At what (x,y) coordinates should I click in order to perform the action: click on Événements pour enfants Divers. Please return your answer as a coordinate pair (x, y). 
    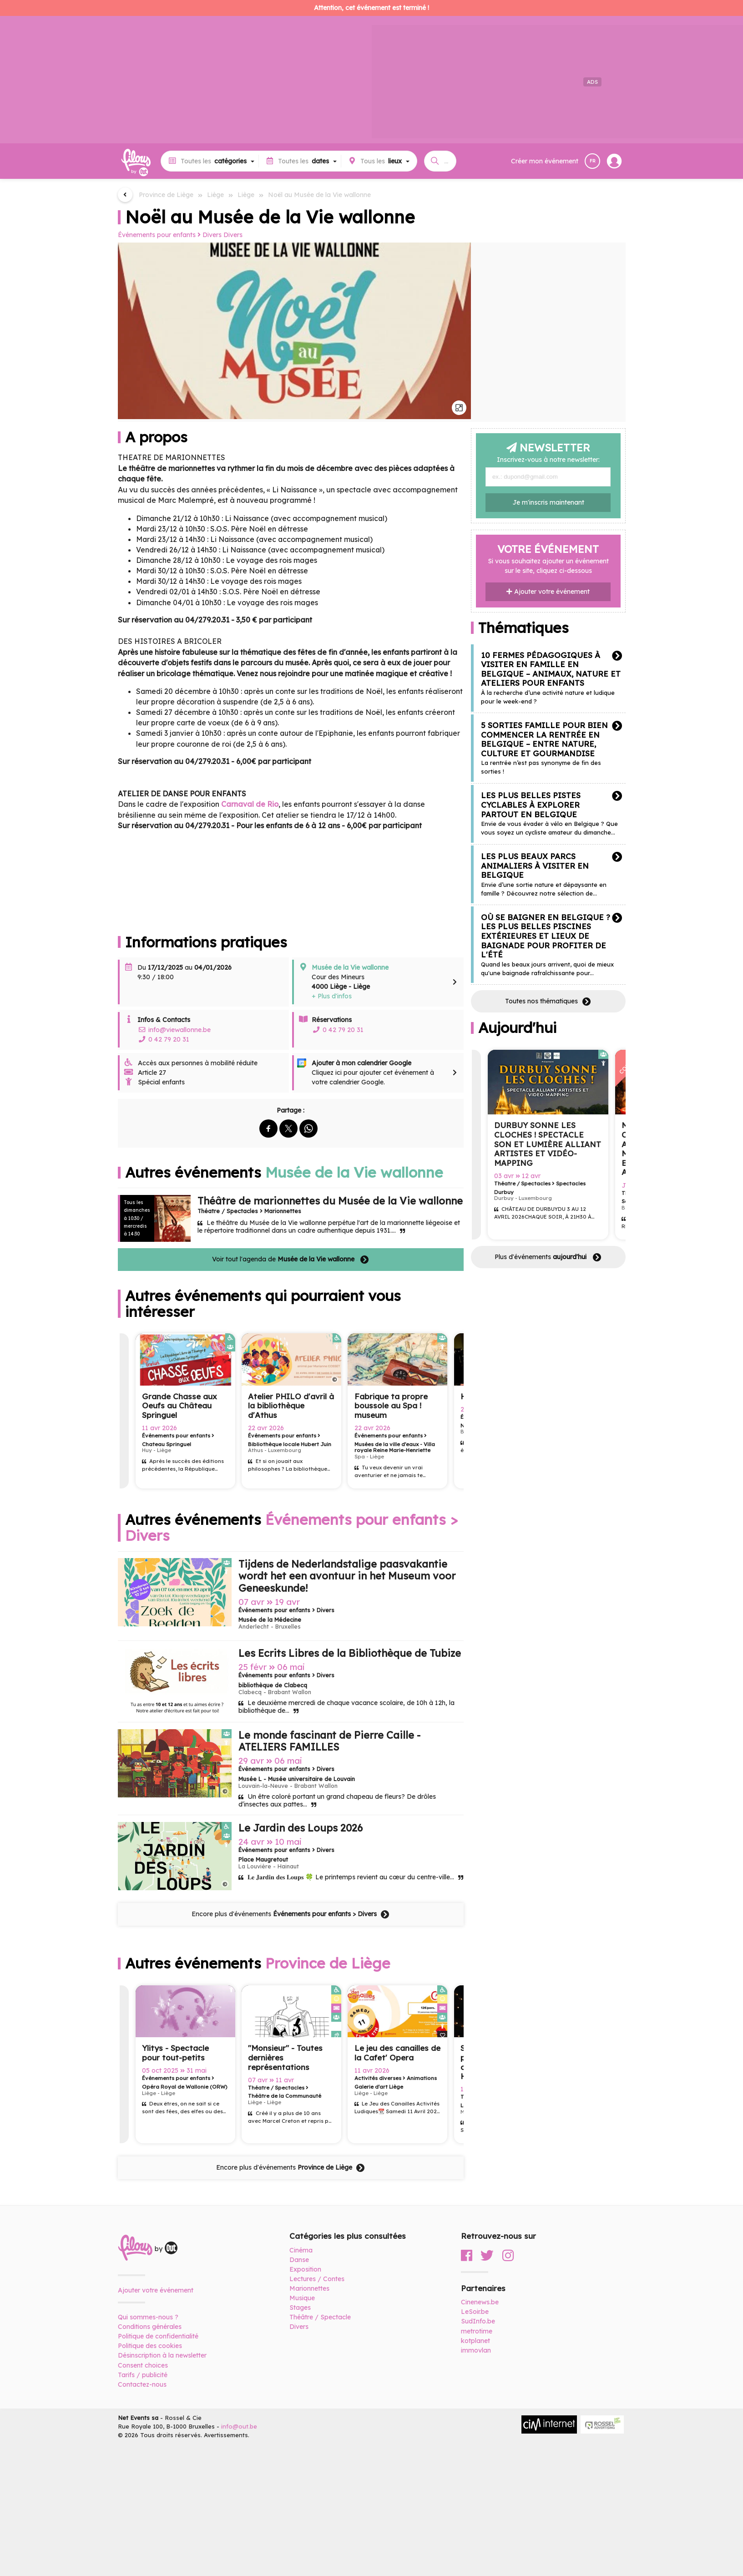
    Looking at the image, I should click on (170, 235).